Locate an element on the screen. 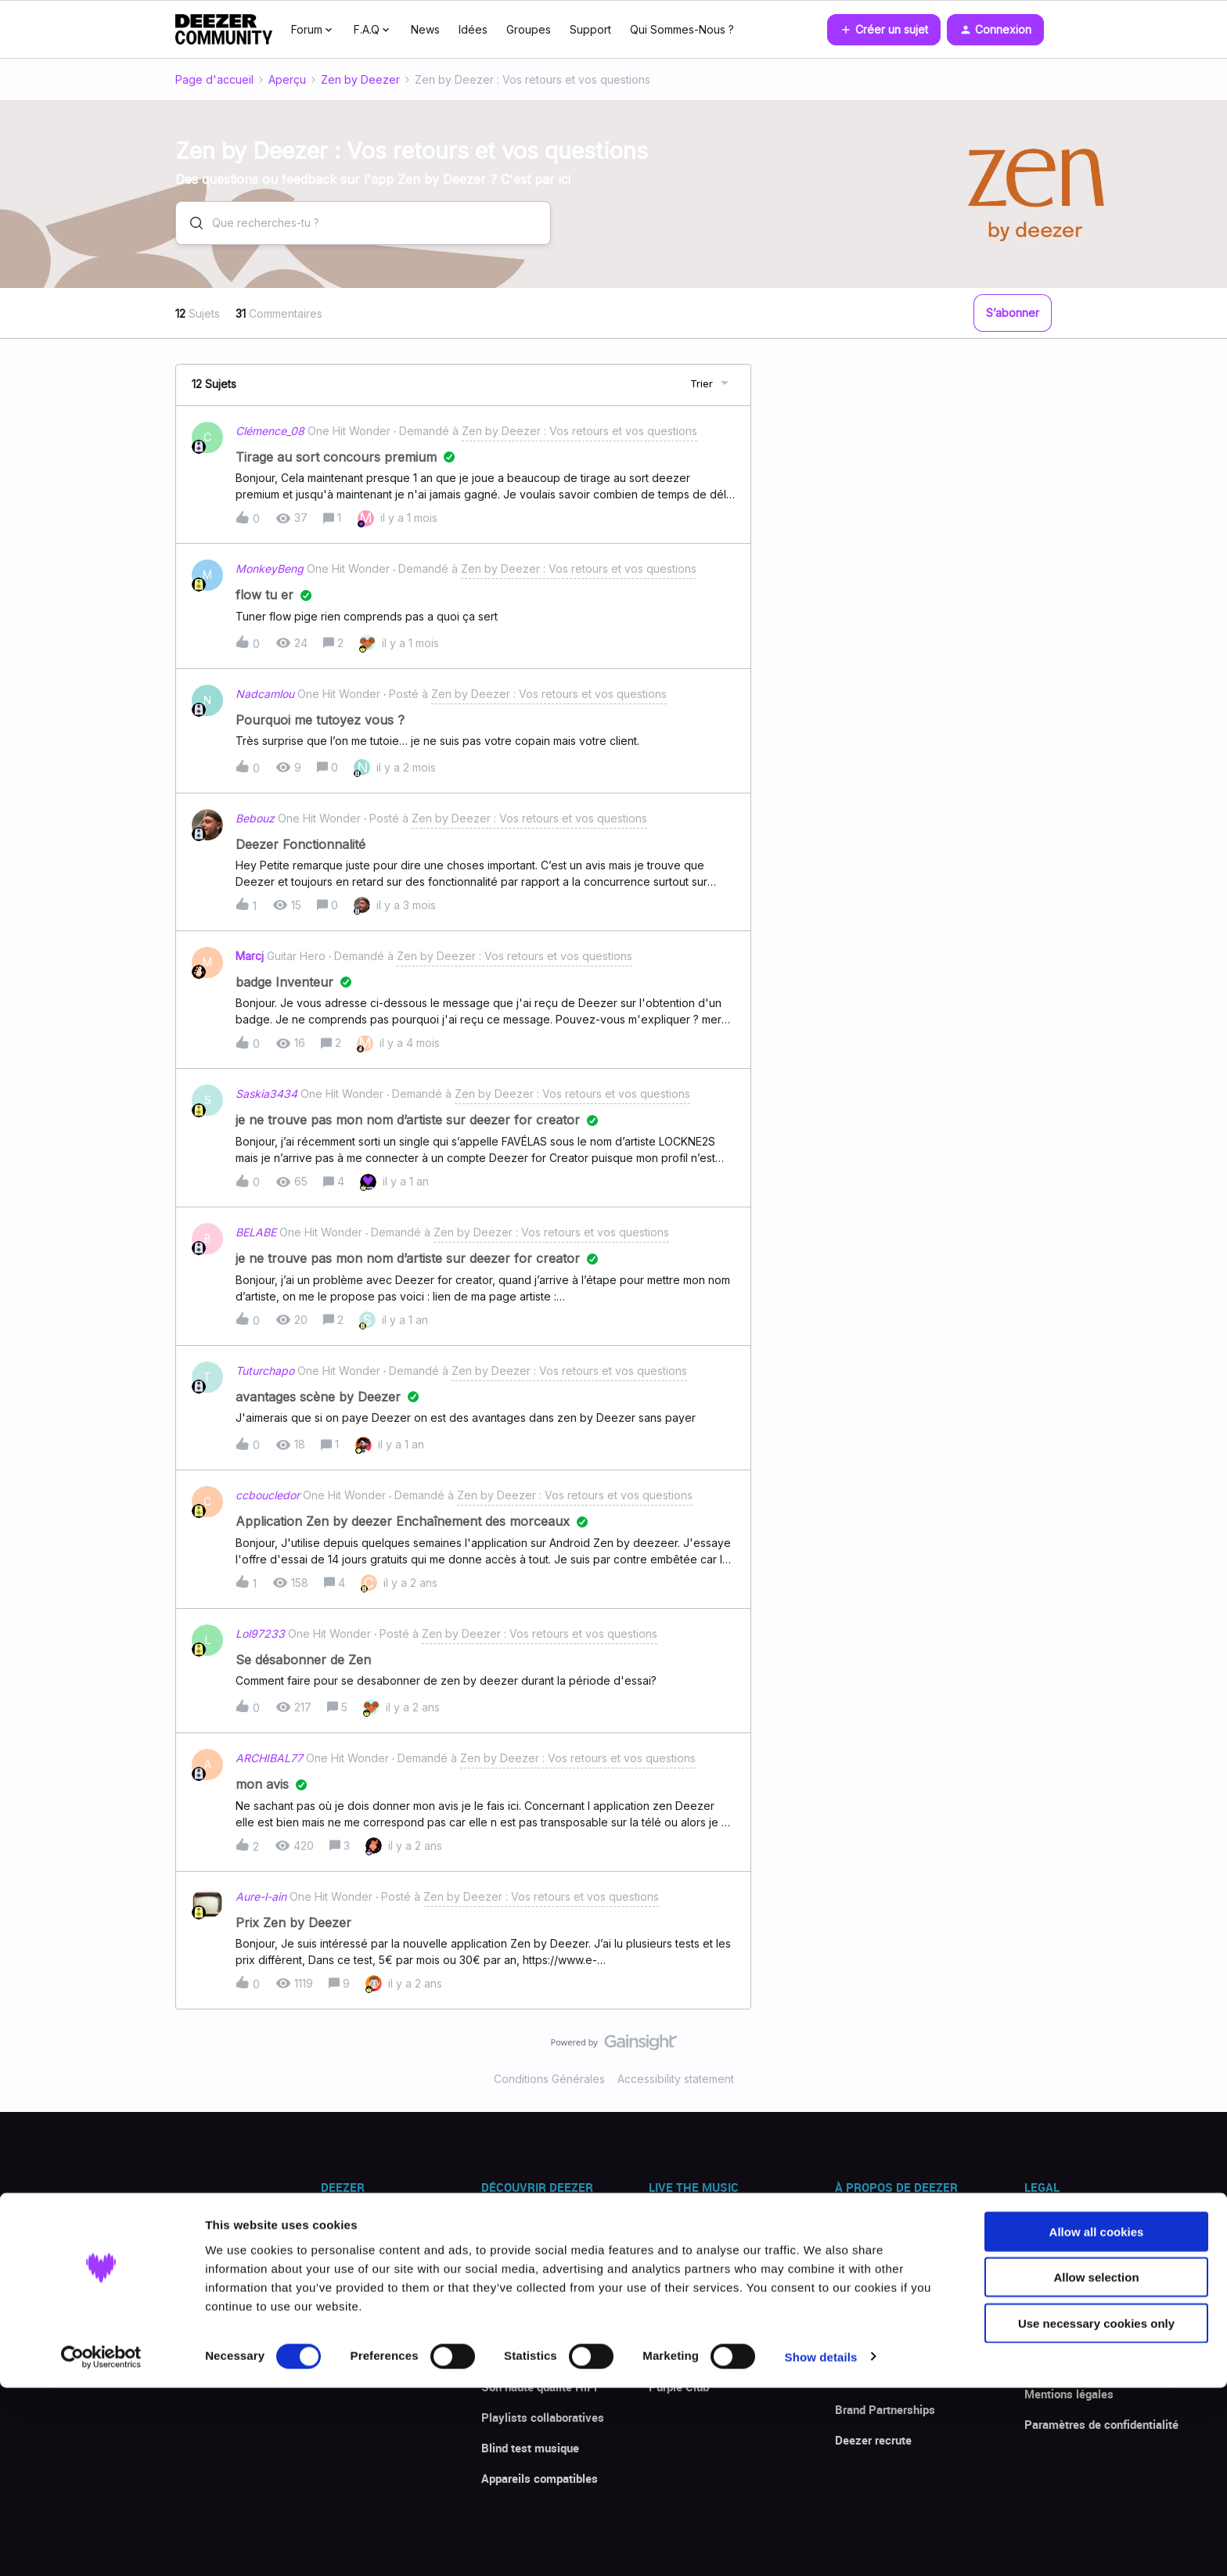  [button] is located at coordinates (884, 29).